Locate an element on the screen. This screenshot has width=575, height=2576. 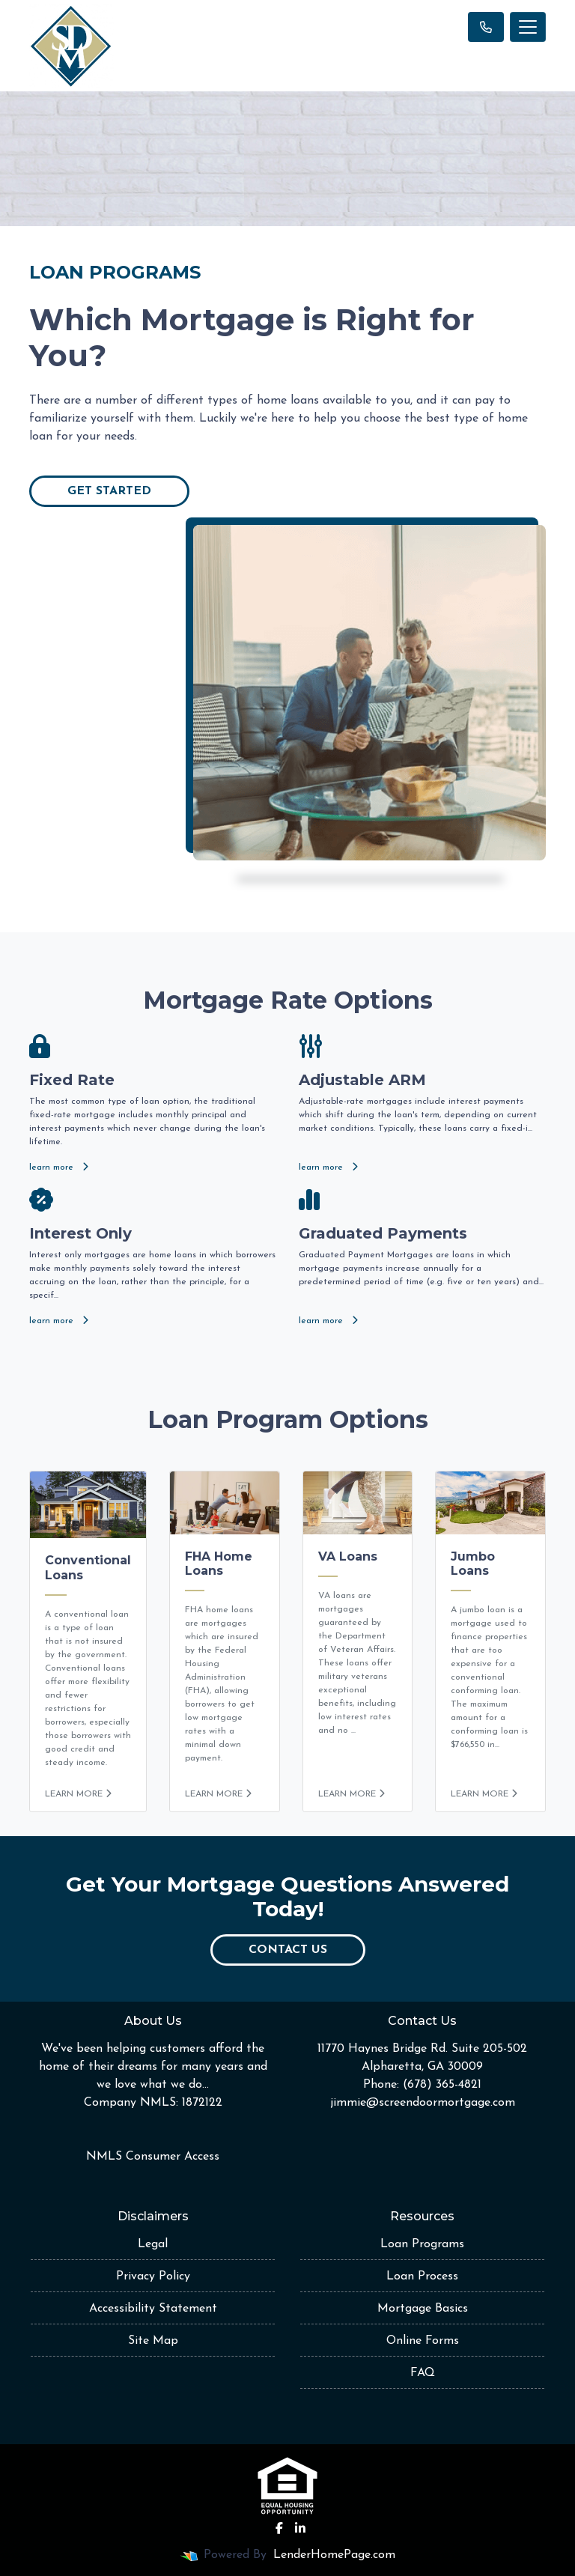
Legal is located at coordinates (153, 2244).